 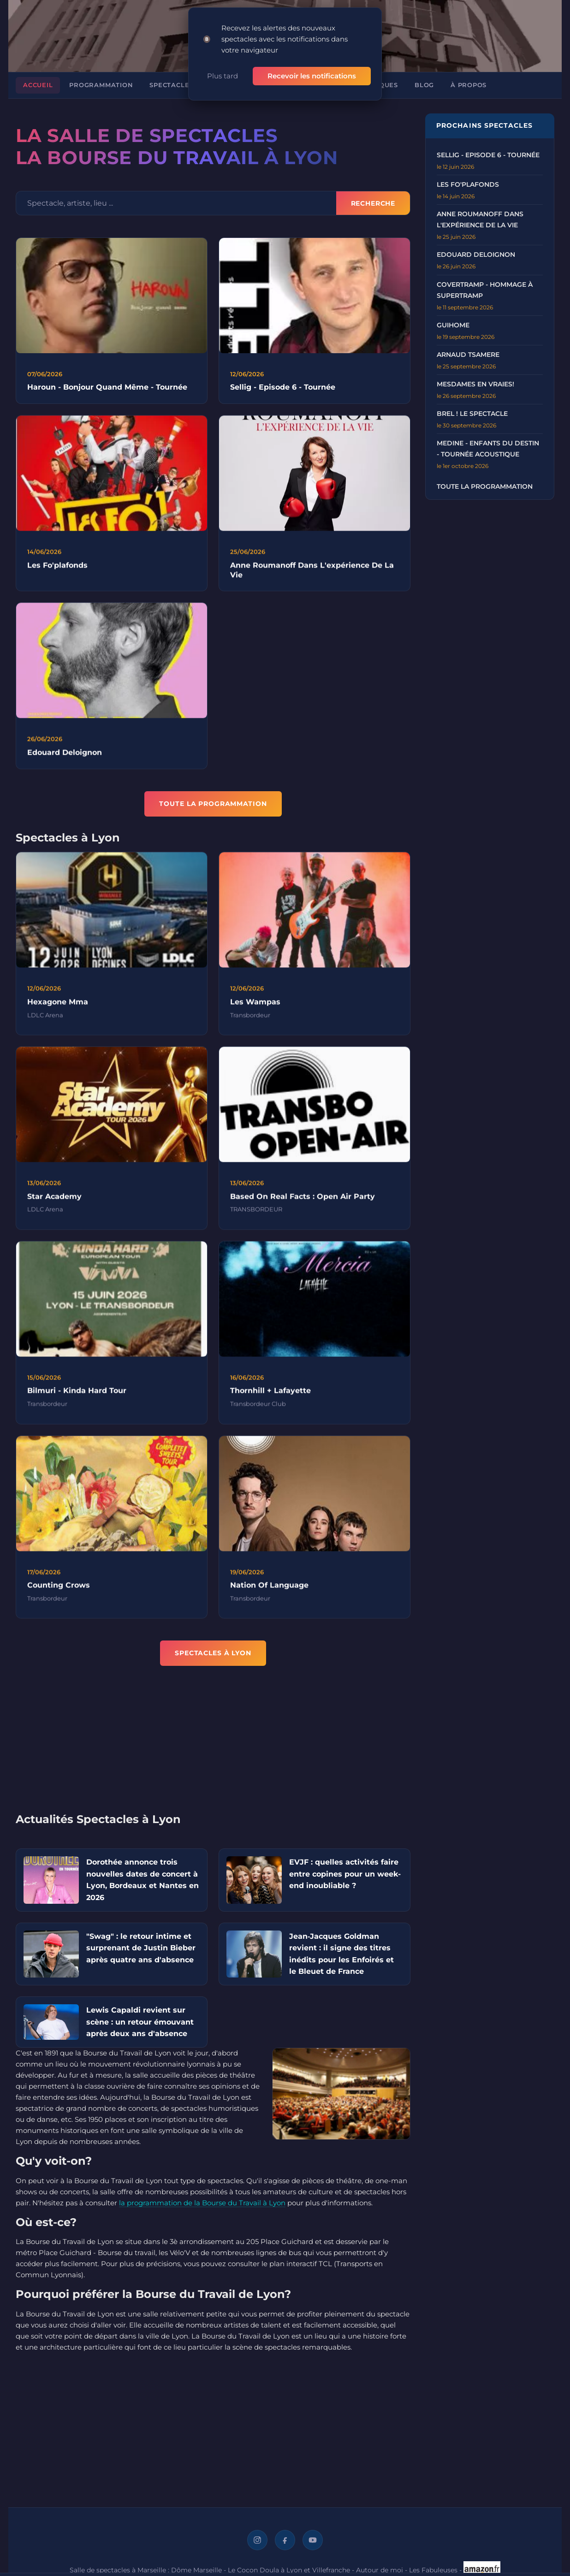 What do you see at coordinates (140, 2022) in the screenshot?
I see `Lewis Capaldi revient sur scène : un retour émouvant après deux ans d'absence` at bounding box center [140, 2022].